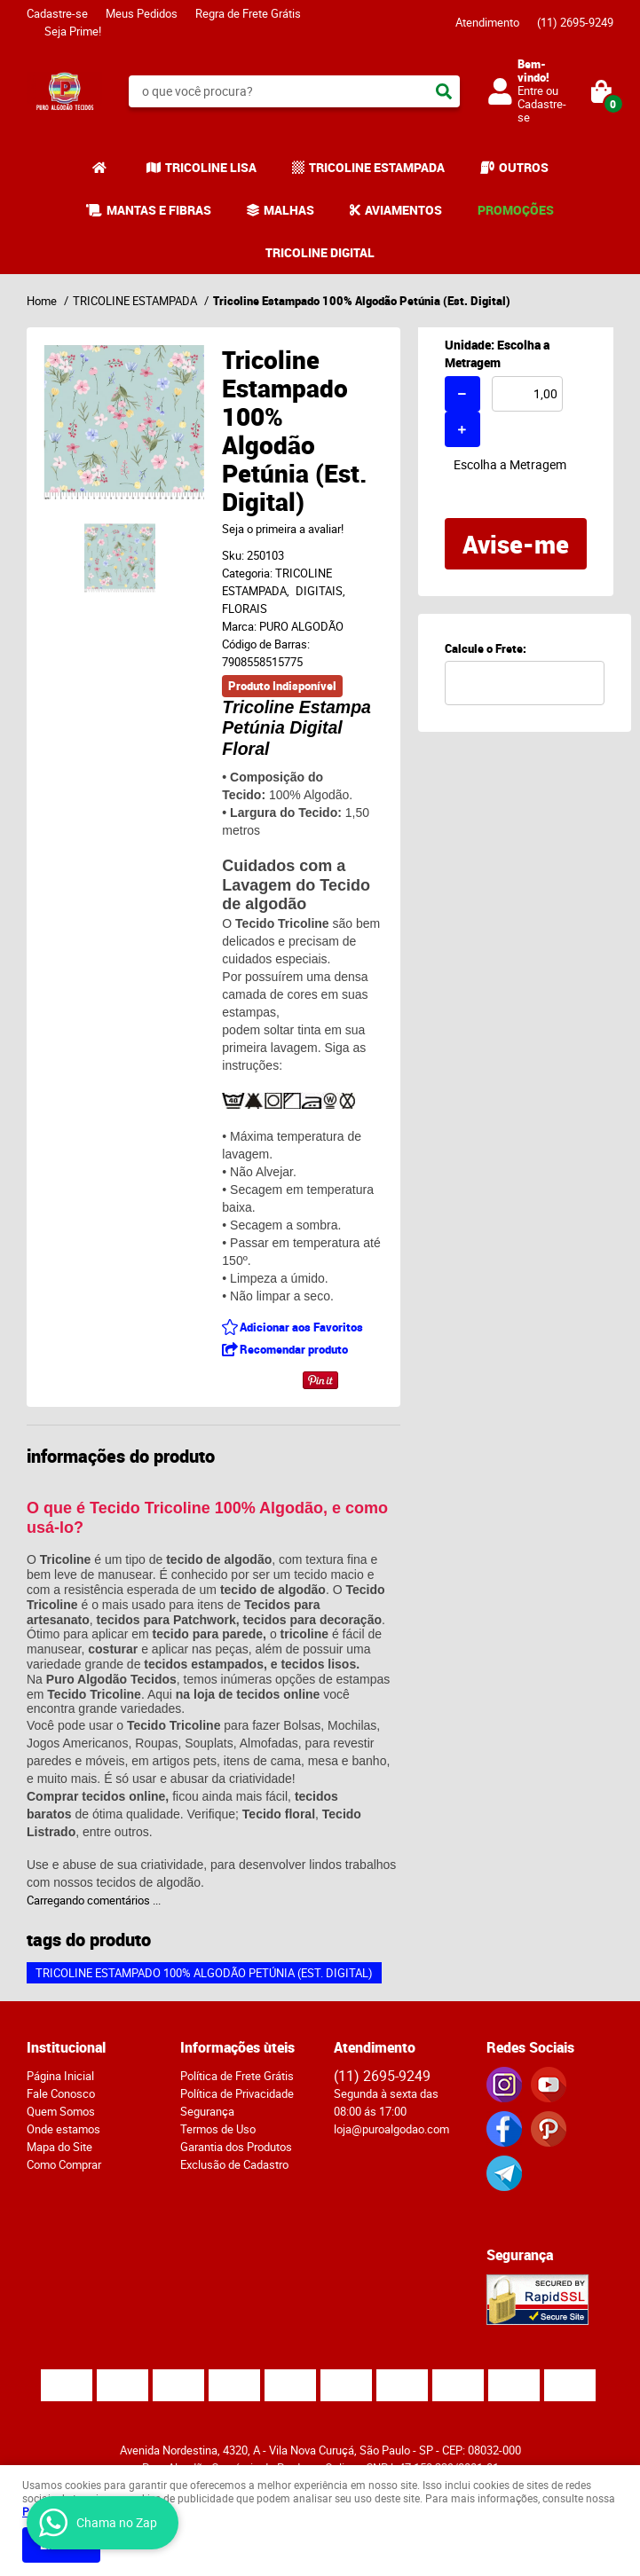  Describe the element at coordinates (403, 209) in the screenshot. I see `AVIAMENTOS` at that location.